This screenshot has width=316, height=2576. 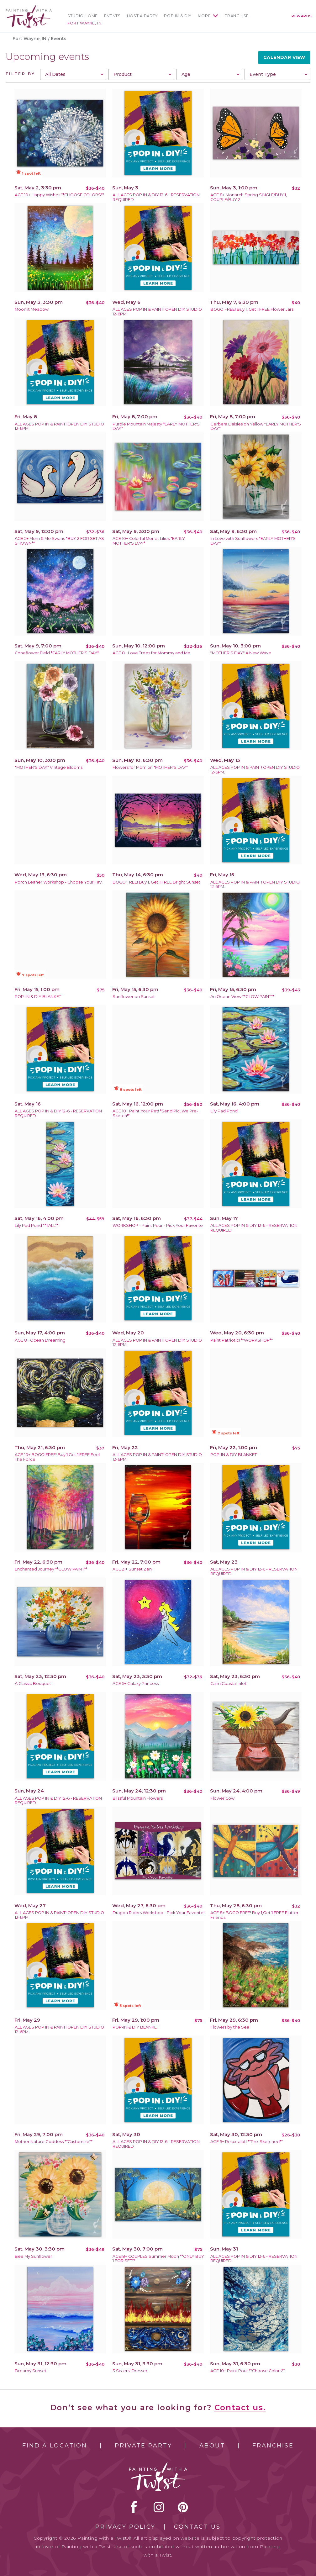 I want to click on AGE 8+ BOGO FREE! Buy 1,Get 1 FREE Flutter Friends, so click(x=254, y=1915).